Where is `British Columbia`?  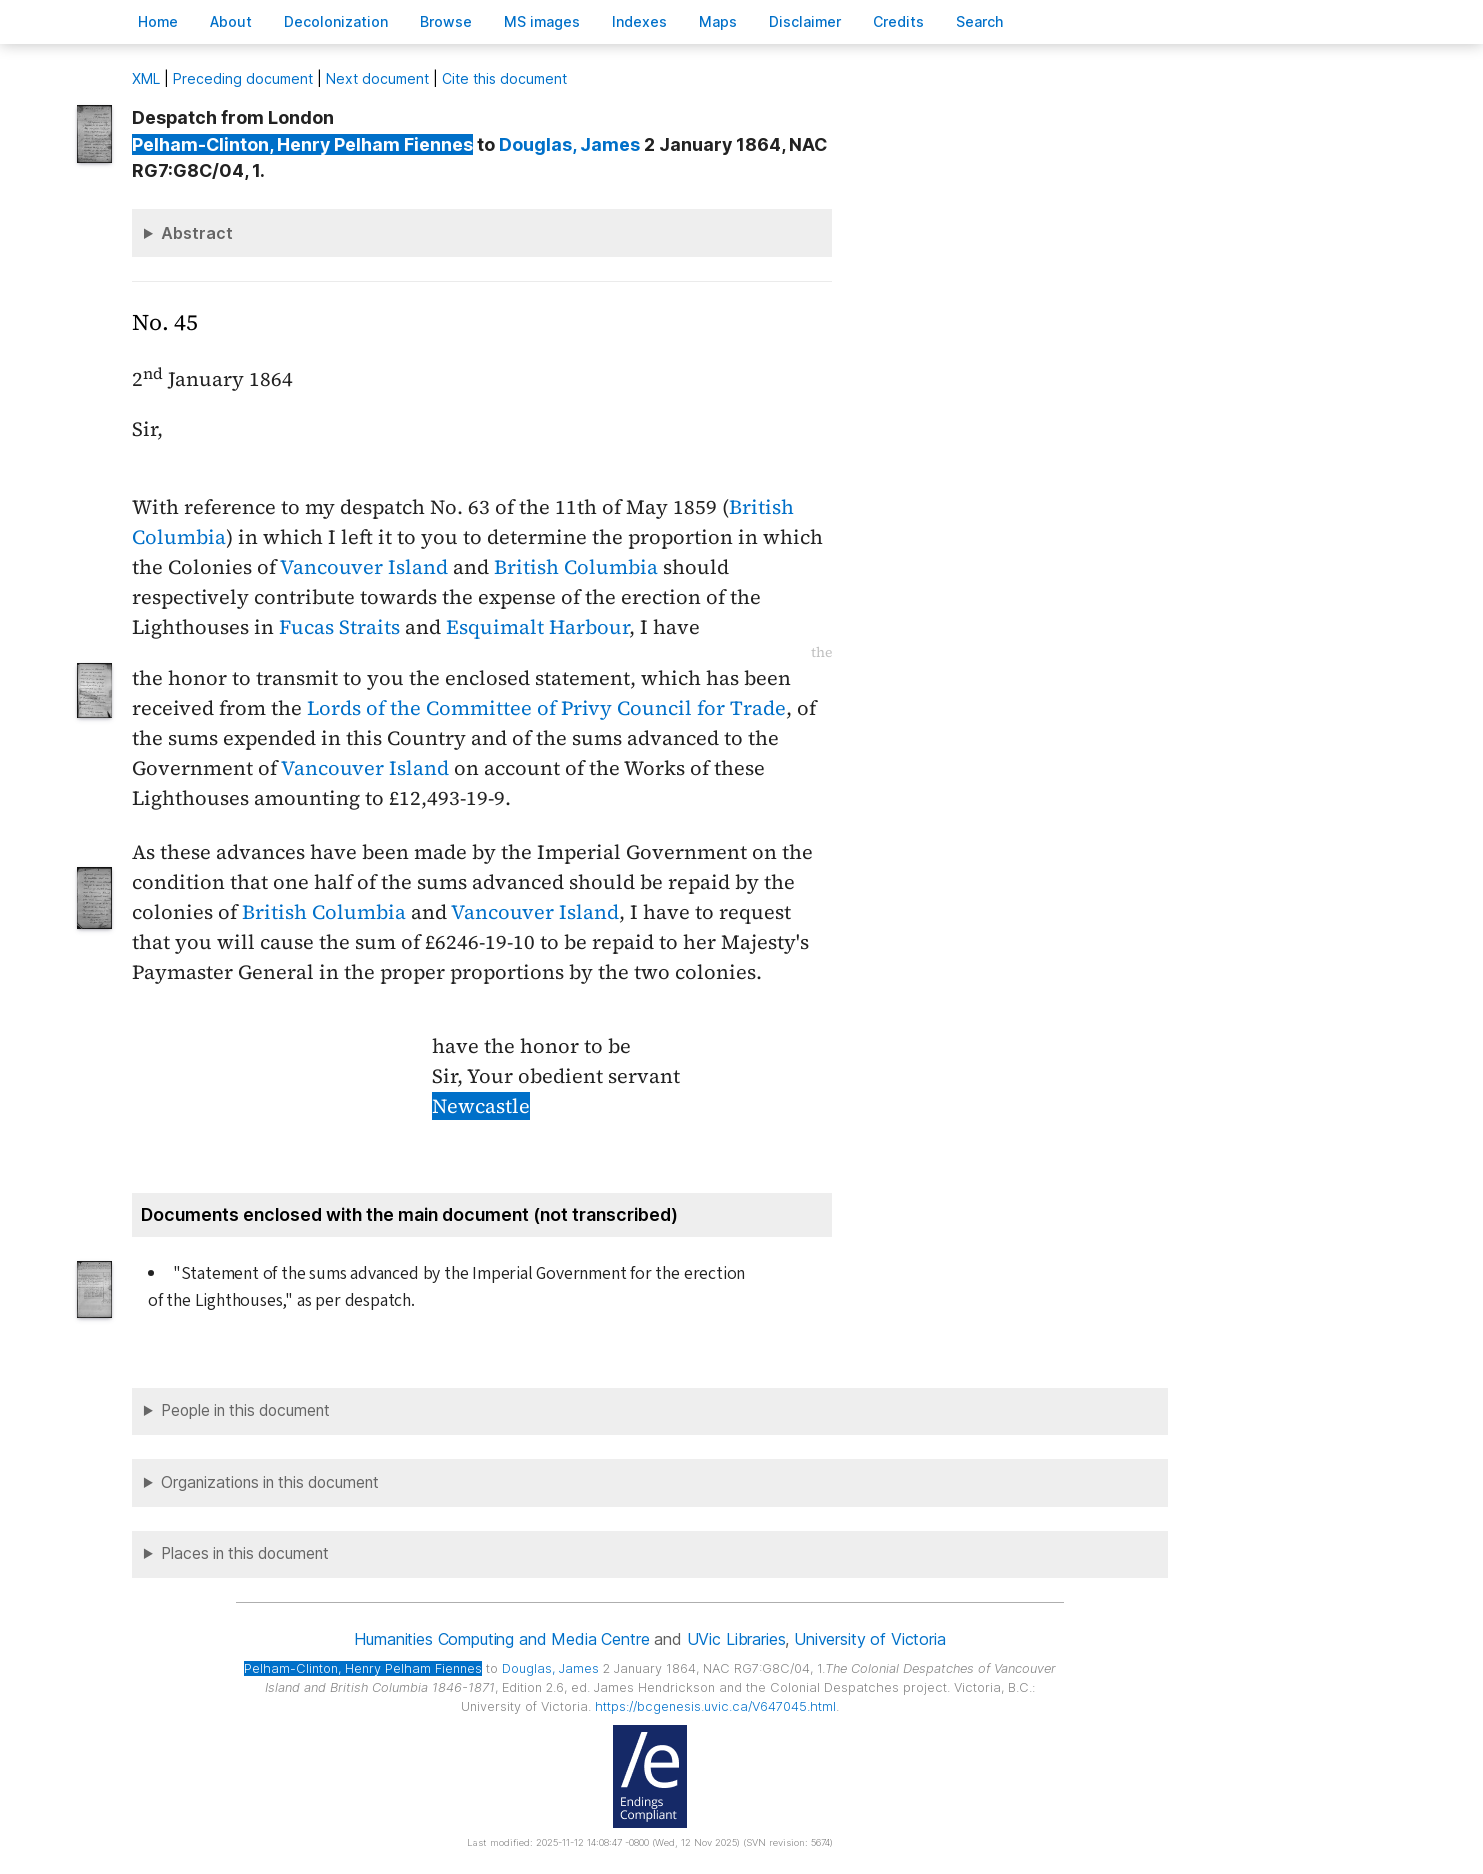
British Columbia is located at coordinates (576, 567).